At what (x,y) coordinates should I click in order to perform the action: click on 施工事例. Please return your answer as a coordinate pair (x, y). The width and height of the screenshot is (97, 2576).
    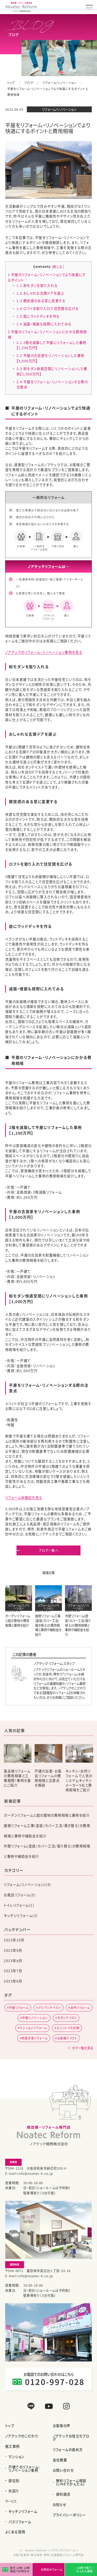
    Looking at the image, I should click on (12, 2446).